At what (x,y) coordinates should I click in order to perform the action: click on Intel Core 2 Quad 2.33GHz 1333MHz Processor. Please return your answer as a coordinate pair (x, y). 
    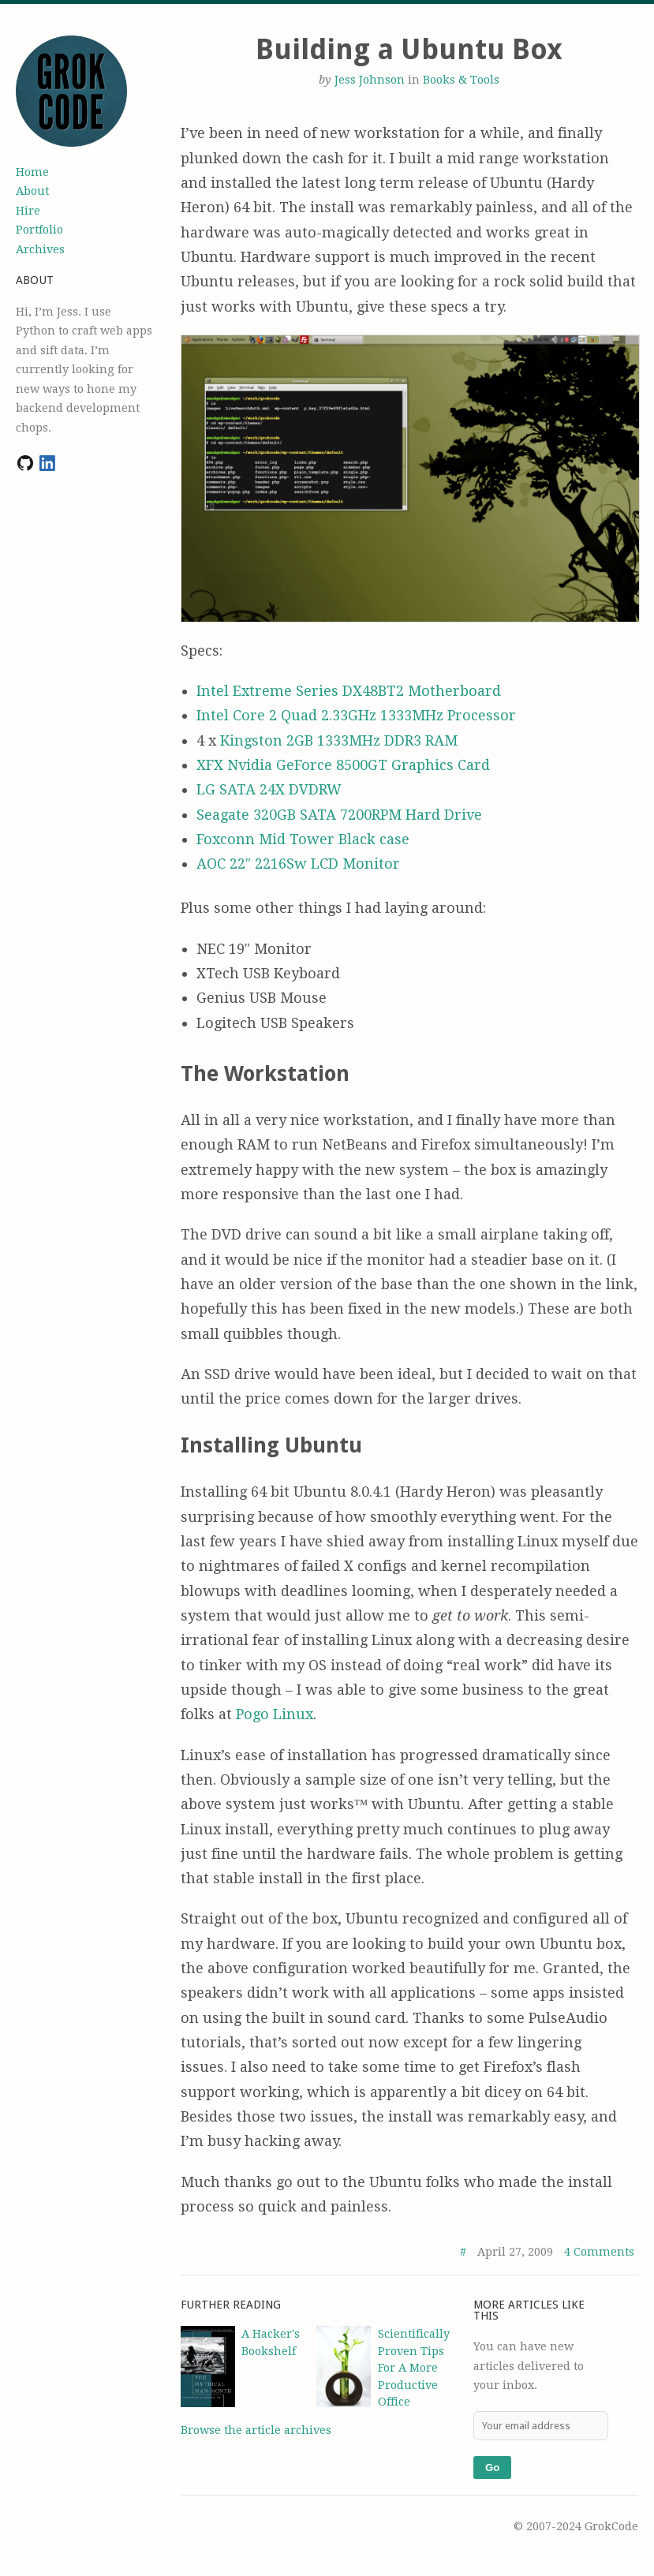
    Looking at the image, I should click on (356, 715).